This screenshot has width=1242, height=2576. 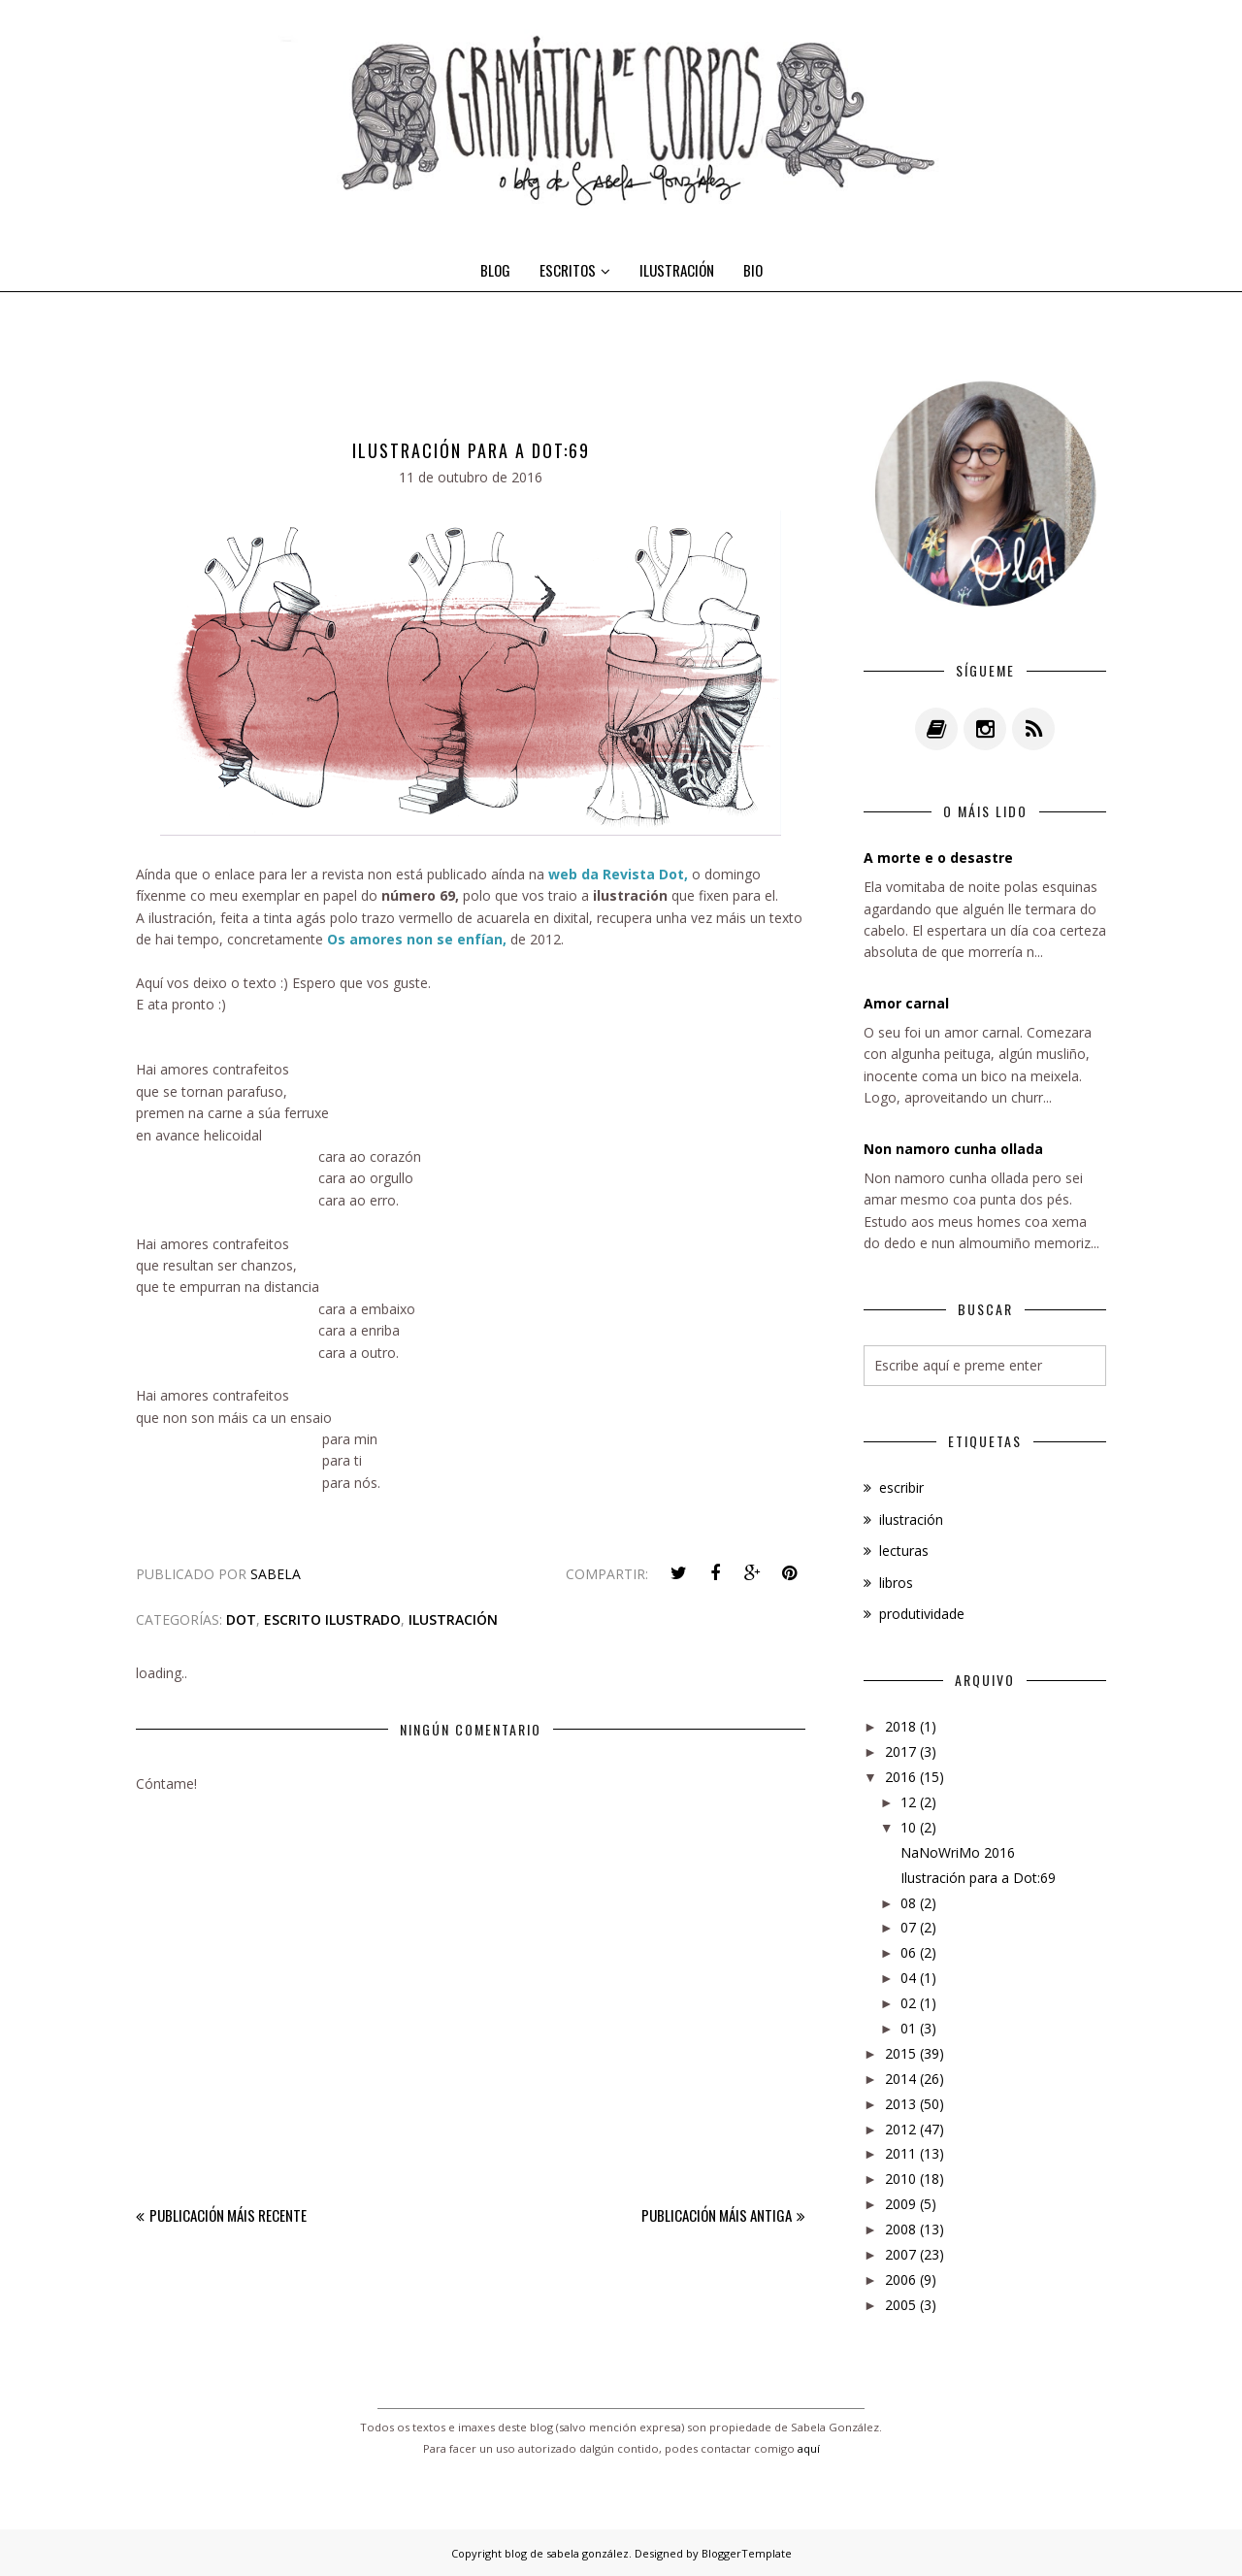 What do you see at coordinates (901, 1487) in the screenshot?
I see `escribir` at bounding box center [901, 1487].